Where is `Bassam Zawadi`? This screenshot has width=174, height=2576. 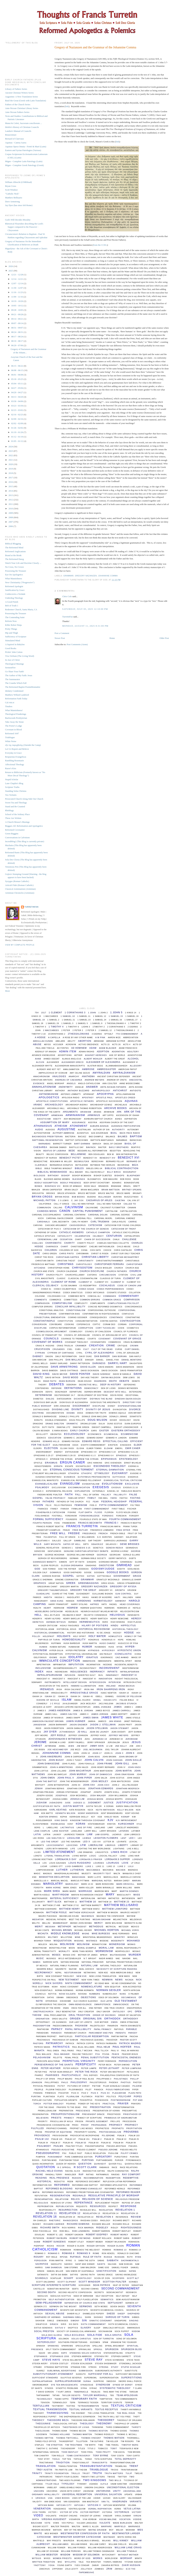 Bassam Zawadi is located at coordinates (58, 1147).